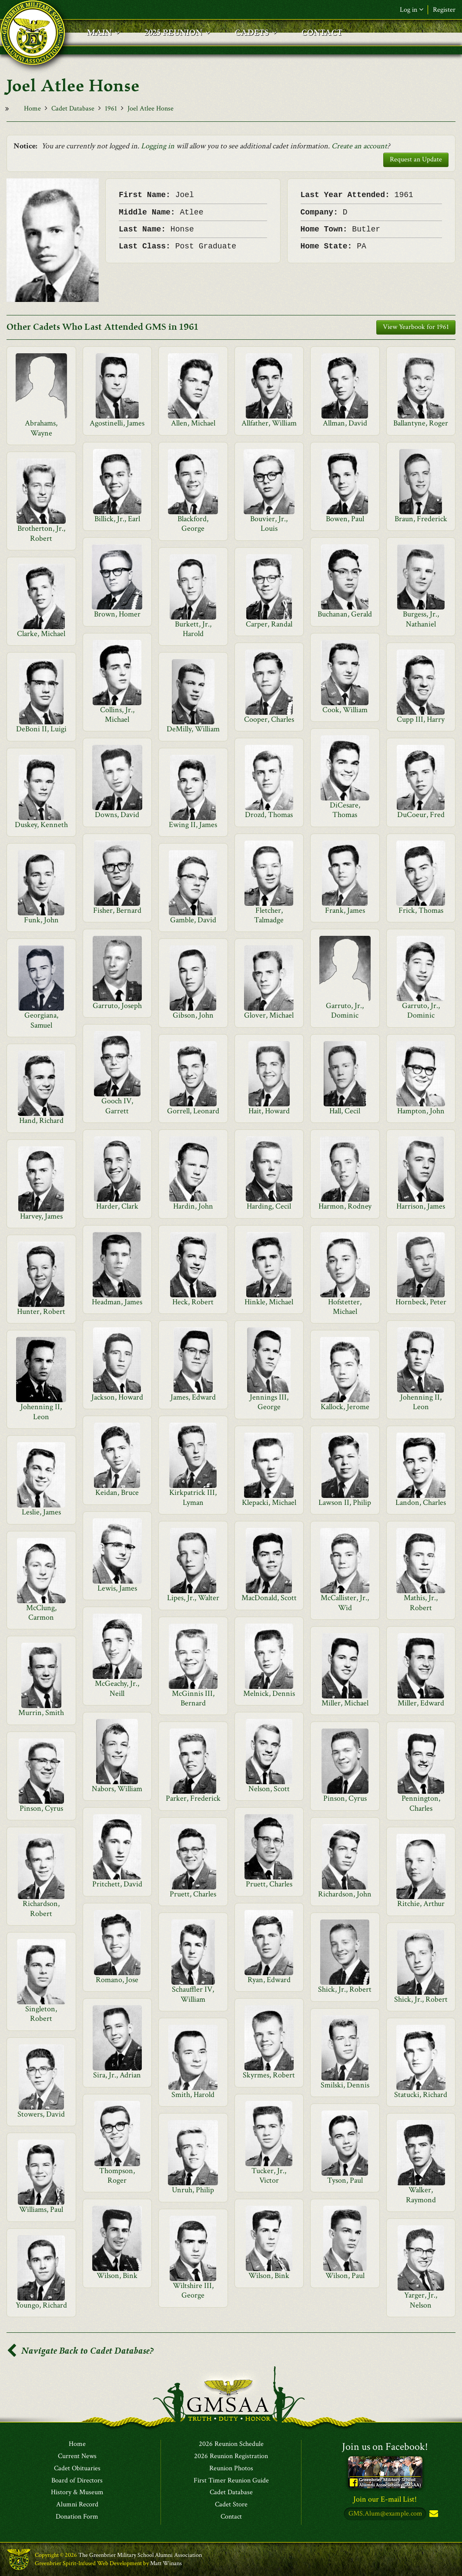 This screenshot has height=2576, width=462. I want to click on Miller, Michael, so click(344, 1703).